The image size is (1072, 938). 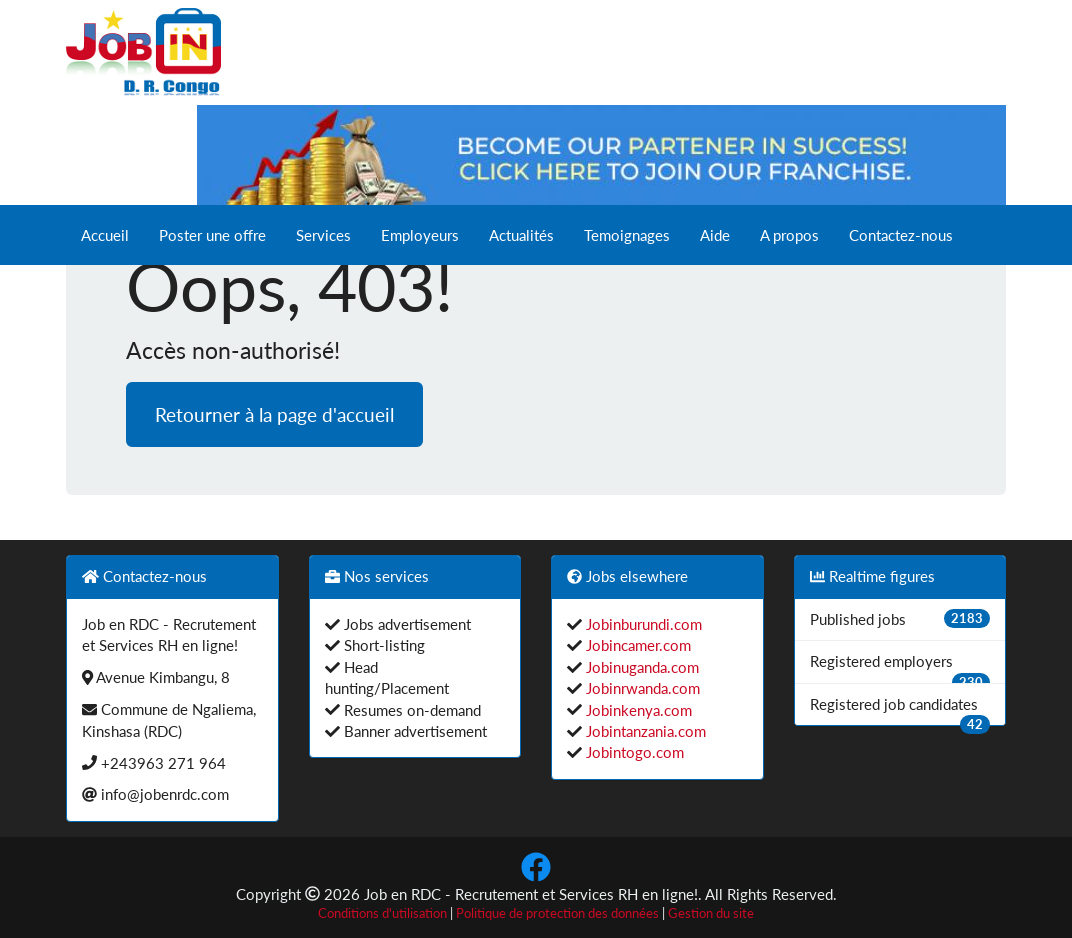 What do you see at coordinates (274, 414) in the screenshot?
I see `Retourner à la page d'accueil [button]` at bounding box center [274, 414].